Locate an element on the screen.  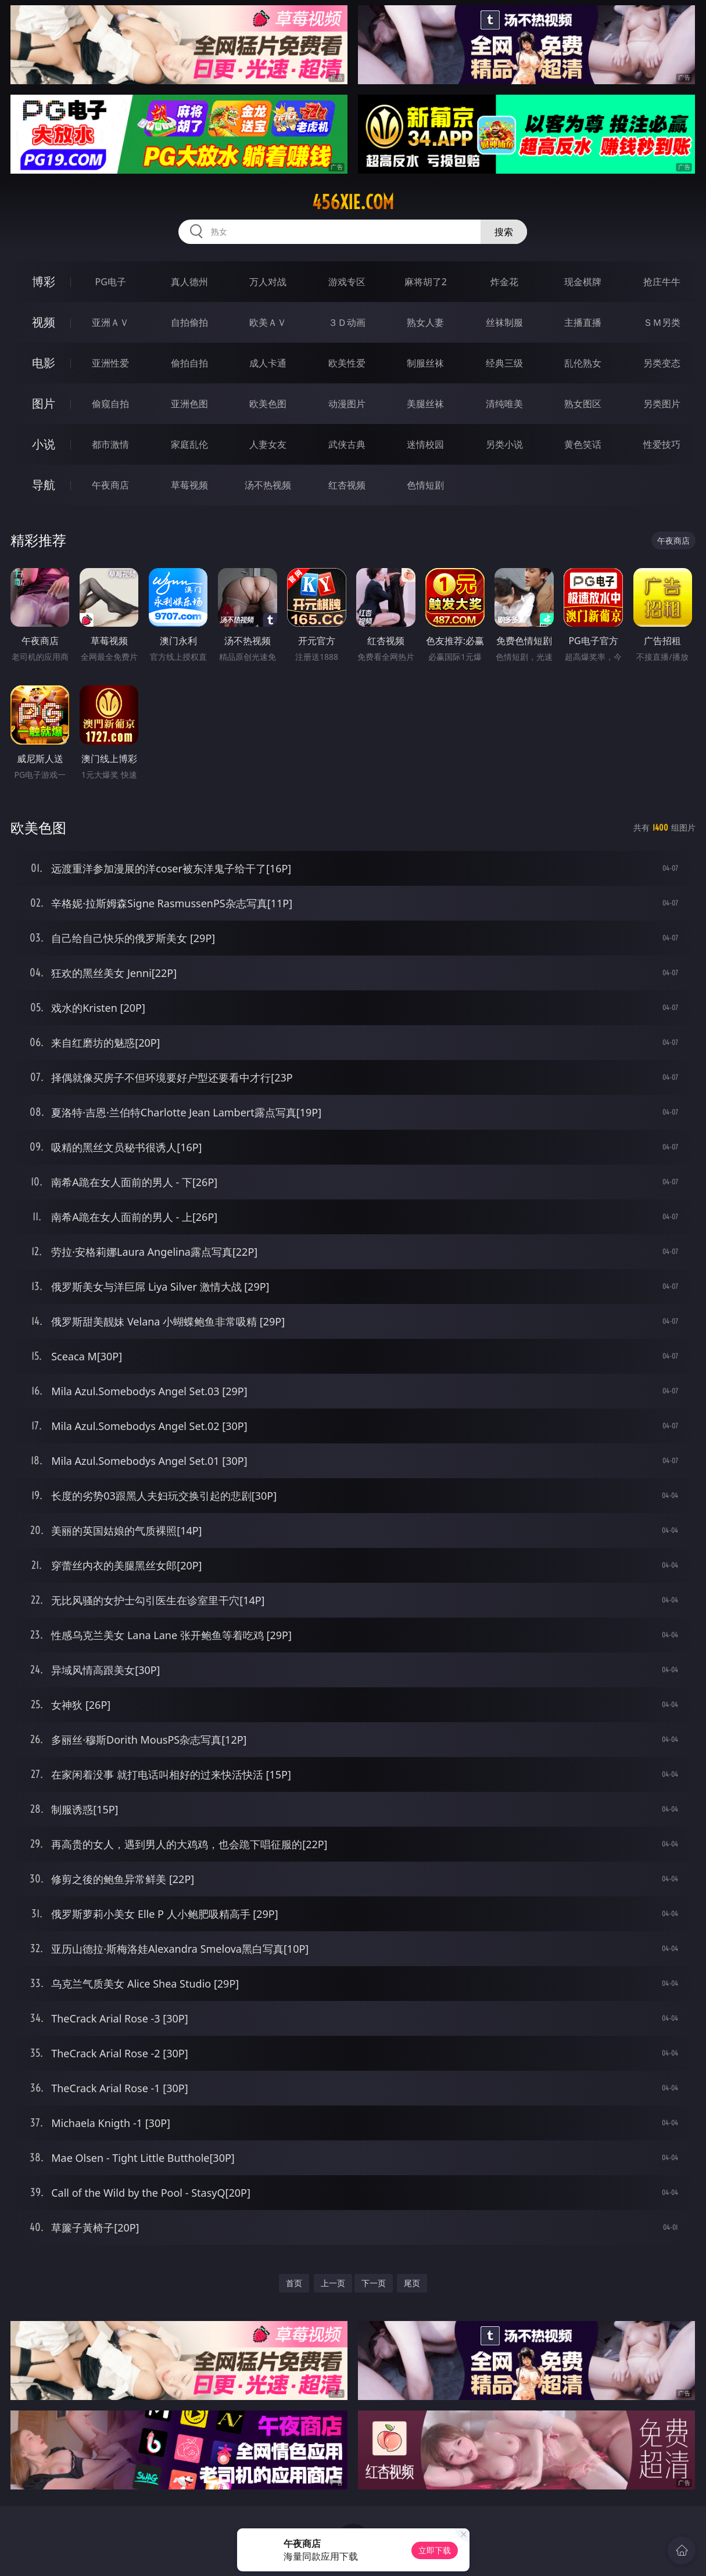
红杏视频 is located at coordinates (346, 485).